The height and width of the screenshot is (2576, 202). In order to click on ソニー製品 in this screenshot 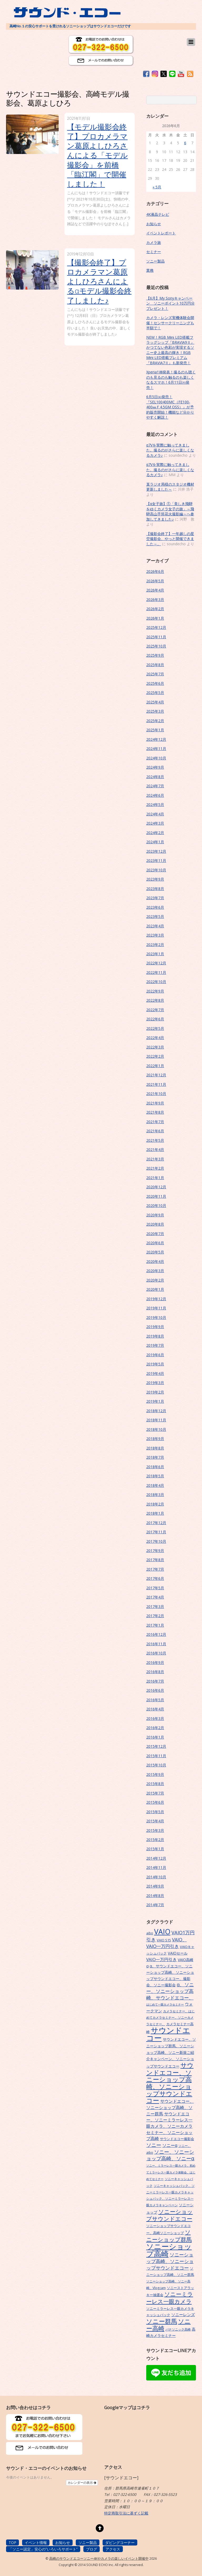, I will do `click(155, 261)`.